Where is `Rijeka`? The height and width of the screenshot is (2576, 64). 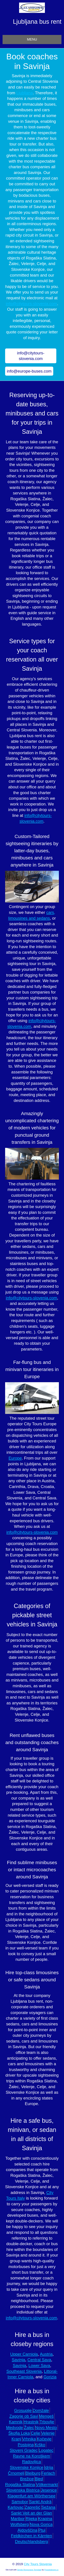 Rijeka is located at coordinates (31, 2518).